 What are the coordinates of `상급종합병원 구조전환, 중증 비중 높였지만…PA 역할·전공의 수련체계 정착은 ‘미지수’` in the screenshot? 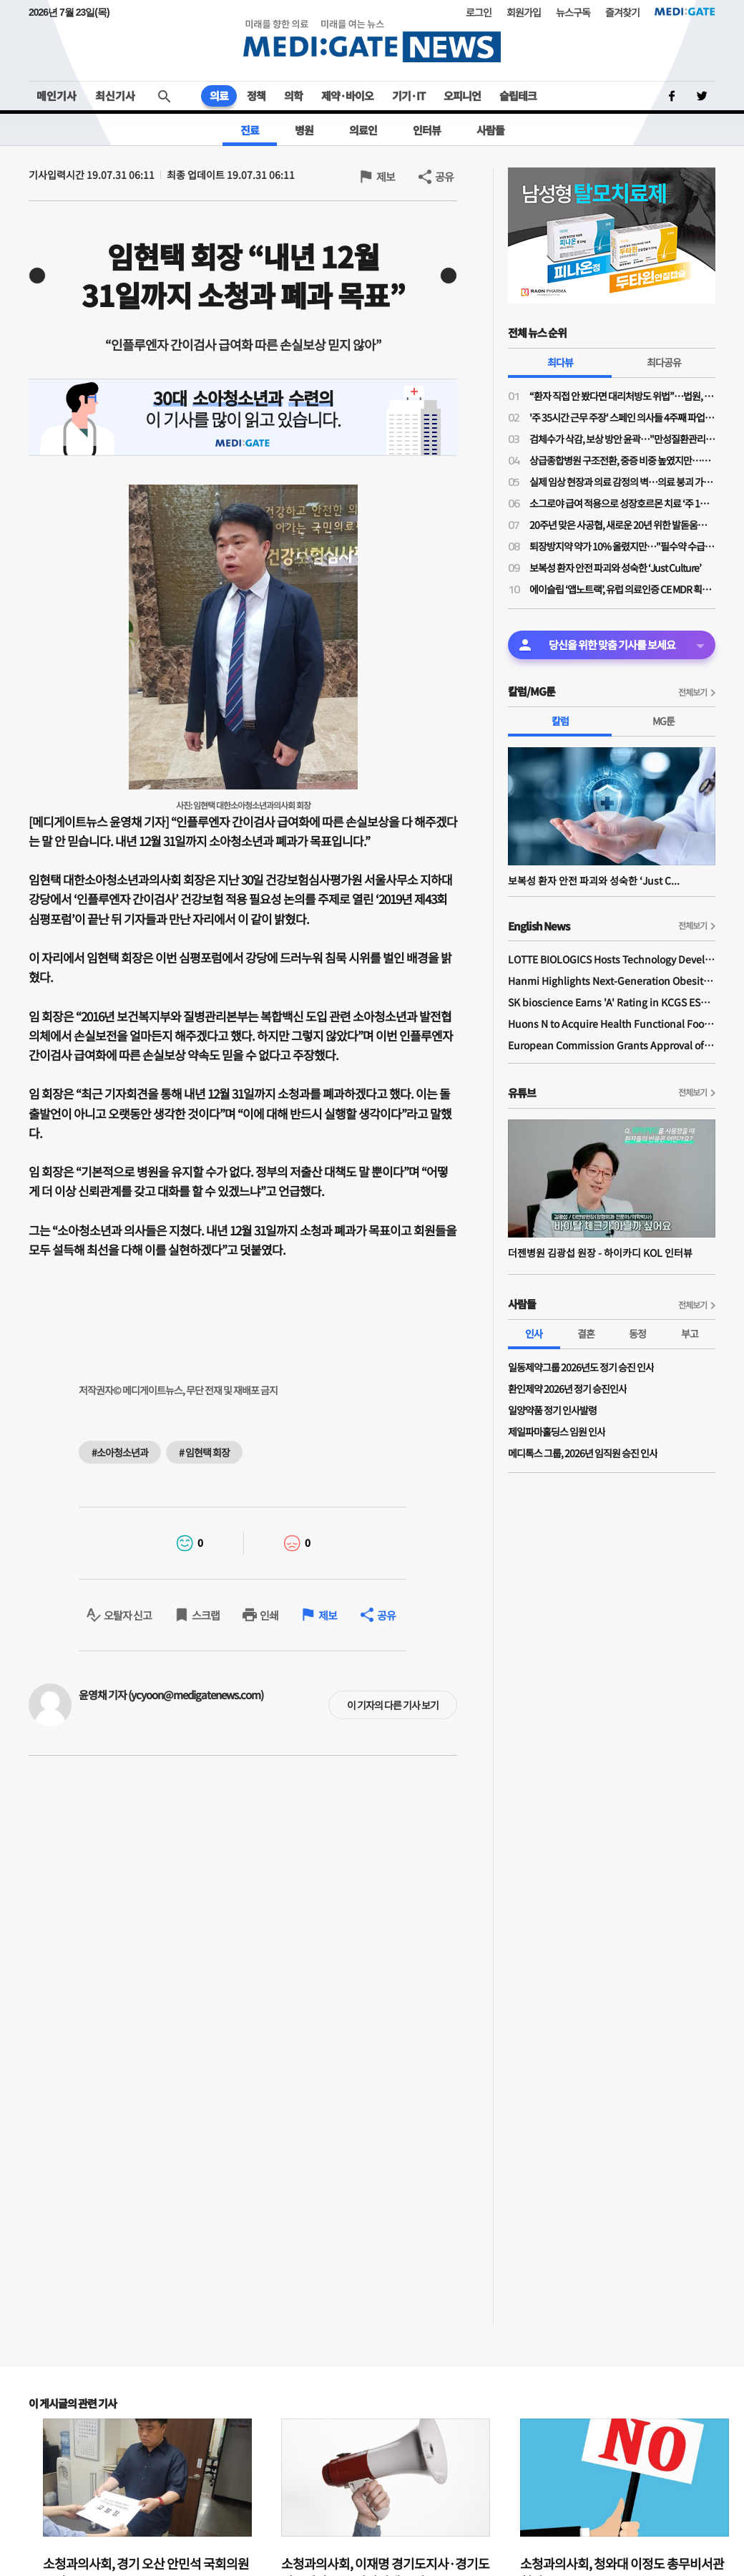 It's located at (622, 460).